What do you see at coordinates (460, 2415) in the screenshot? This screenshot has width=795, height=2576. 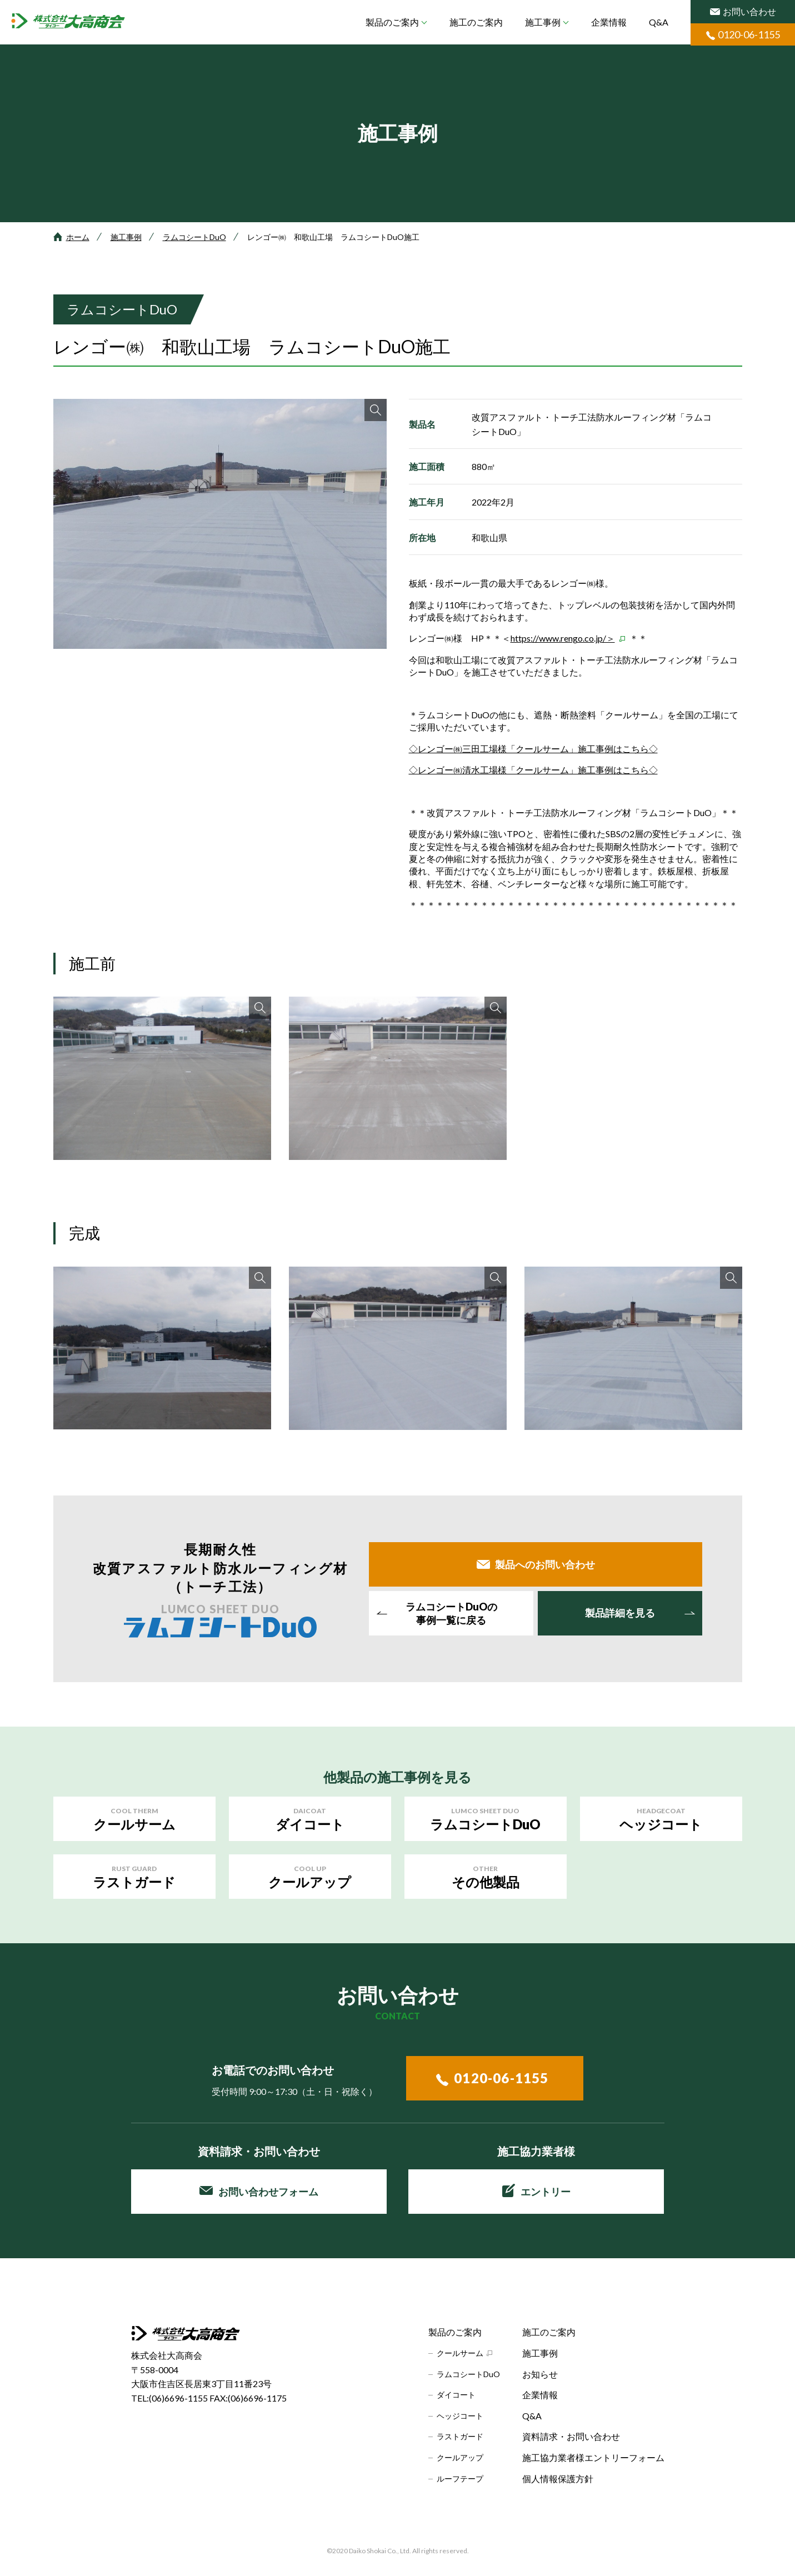 I see `ヘッジコート` at bounding box center [460, 2415].